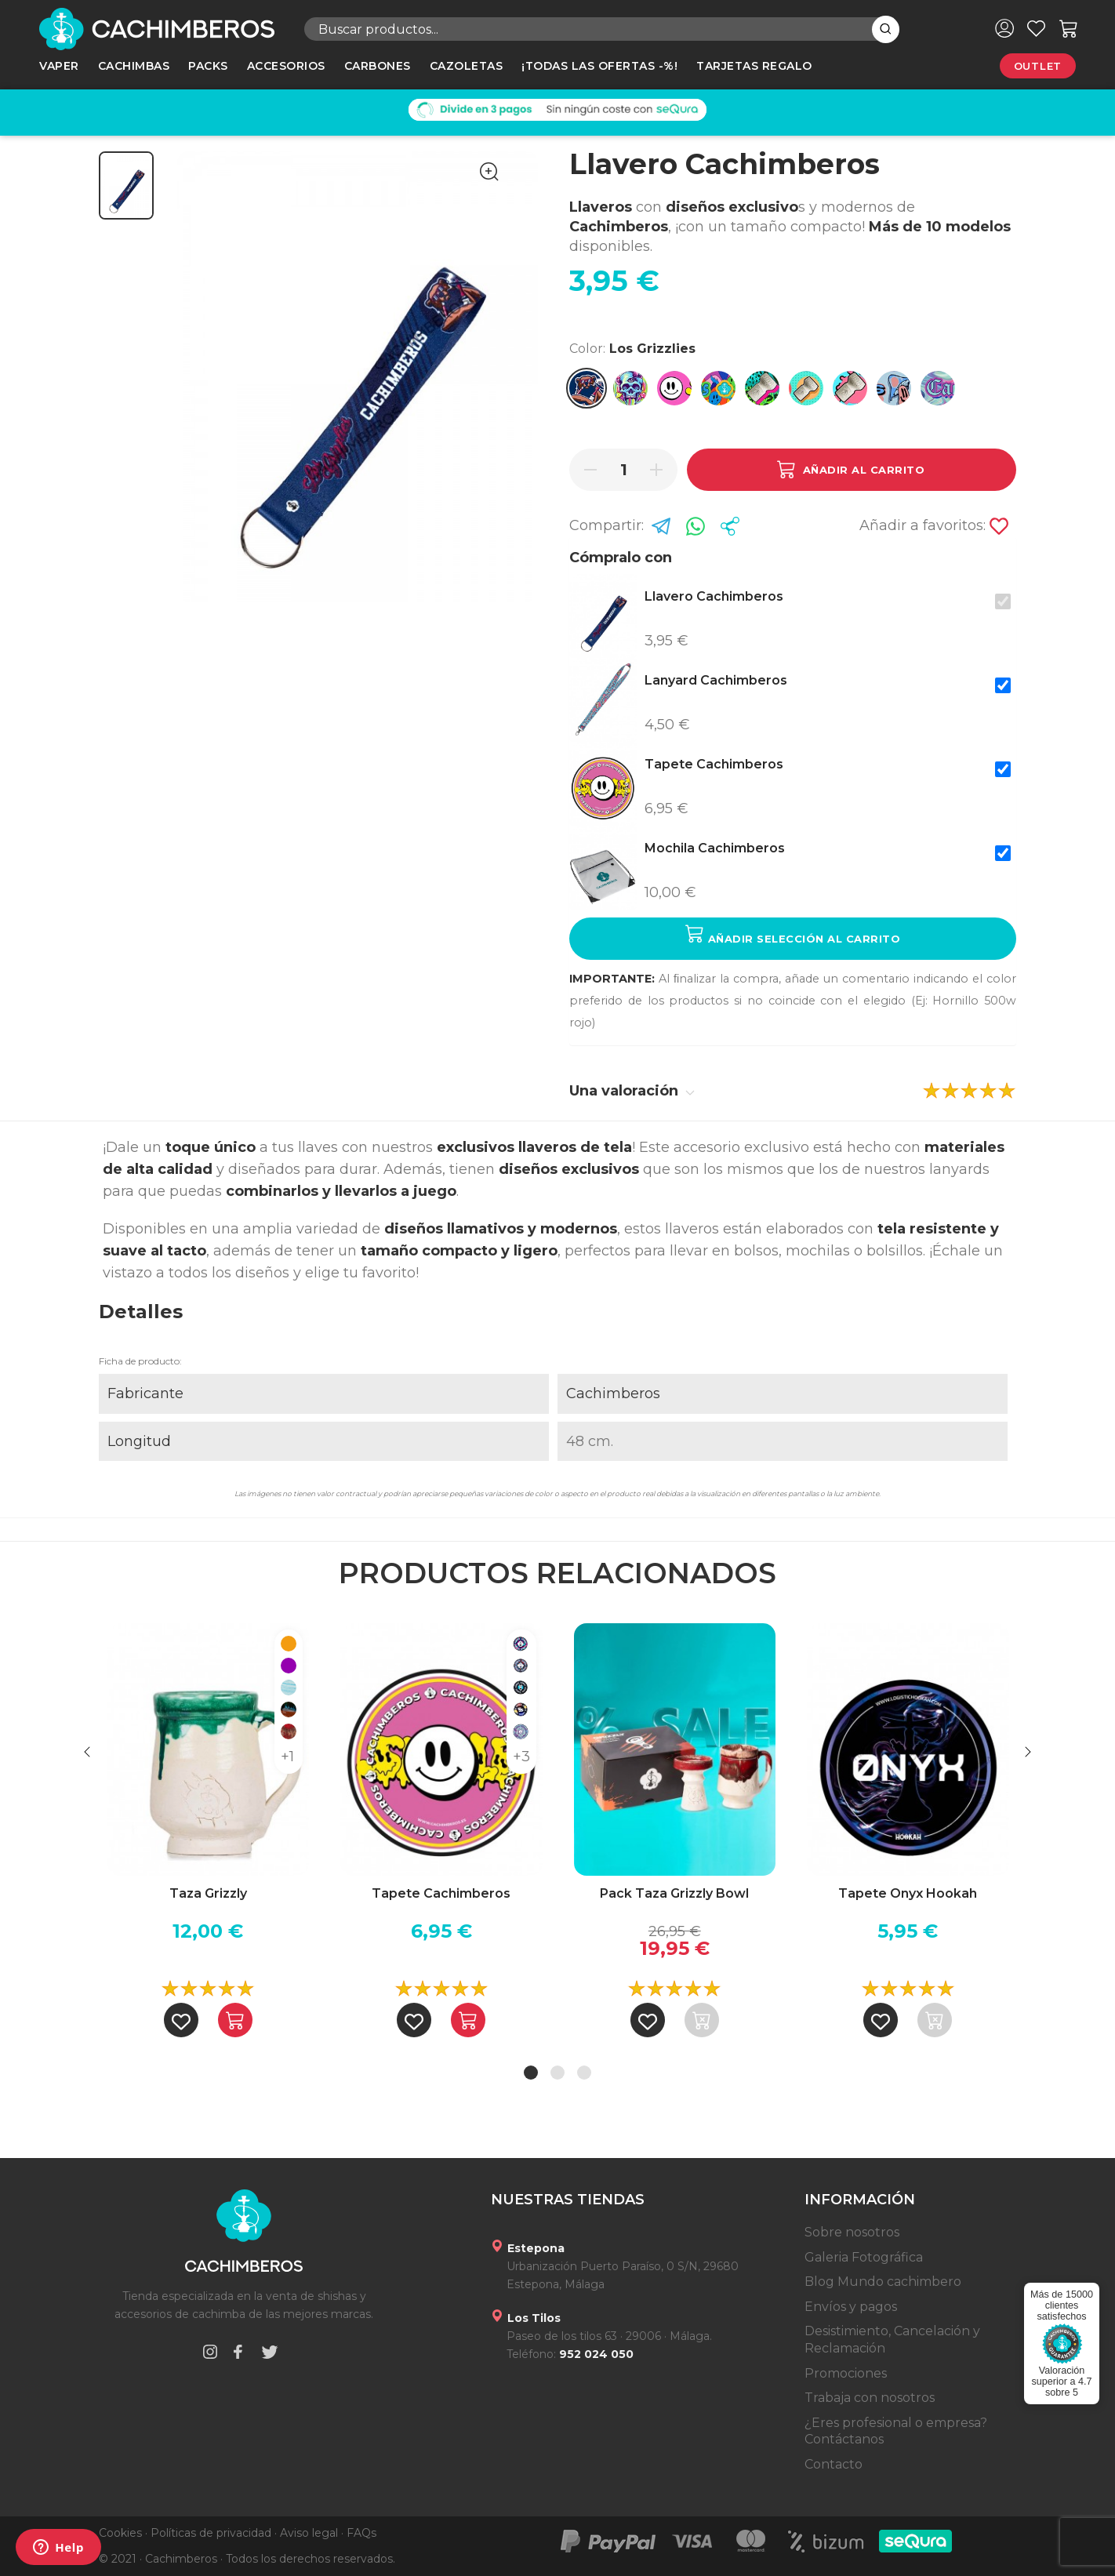 The width and height of the screenshot is (1115, 2576). Describe the element at coordinates (833, 2464) in the screenshot. I see `Contacto` at that location.